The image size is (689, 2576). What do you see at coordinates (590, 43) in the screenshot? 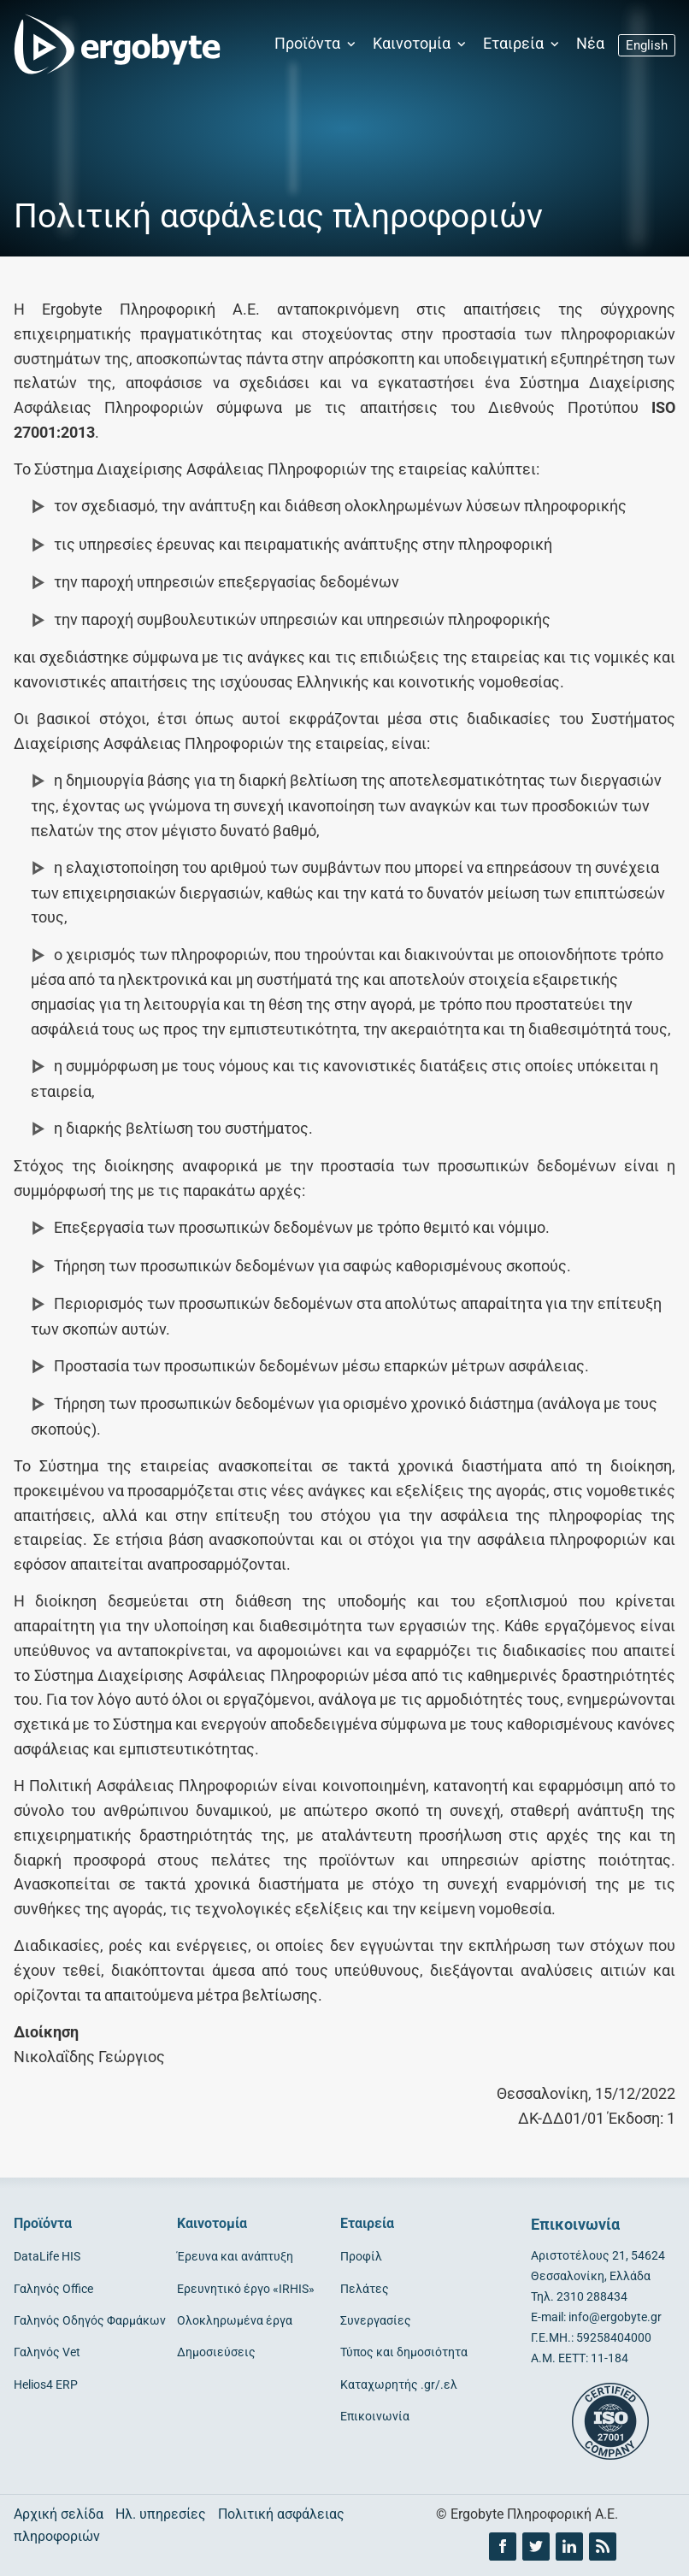
I see `Νέα` at bounding box center [590, 43].